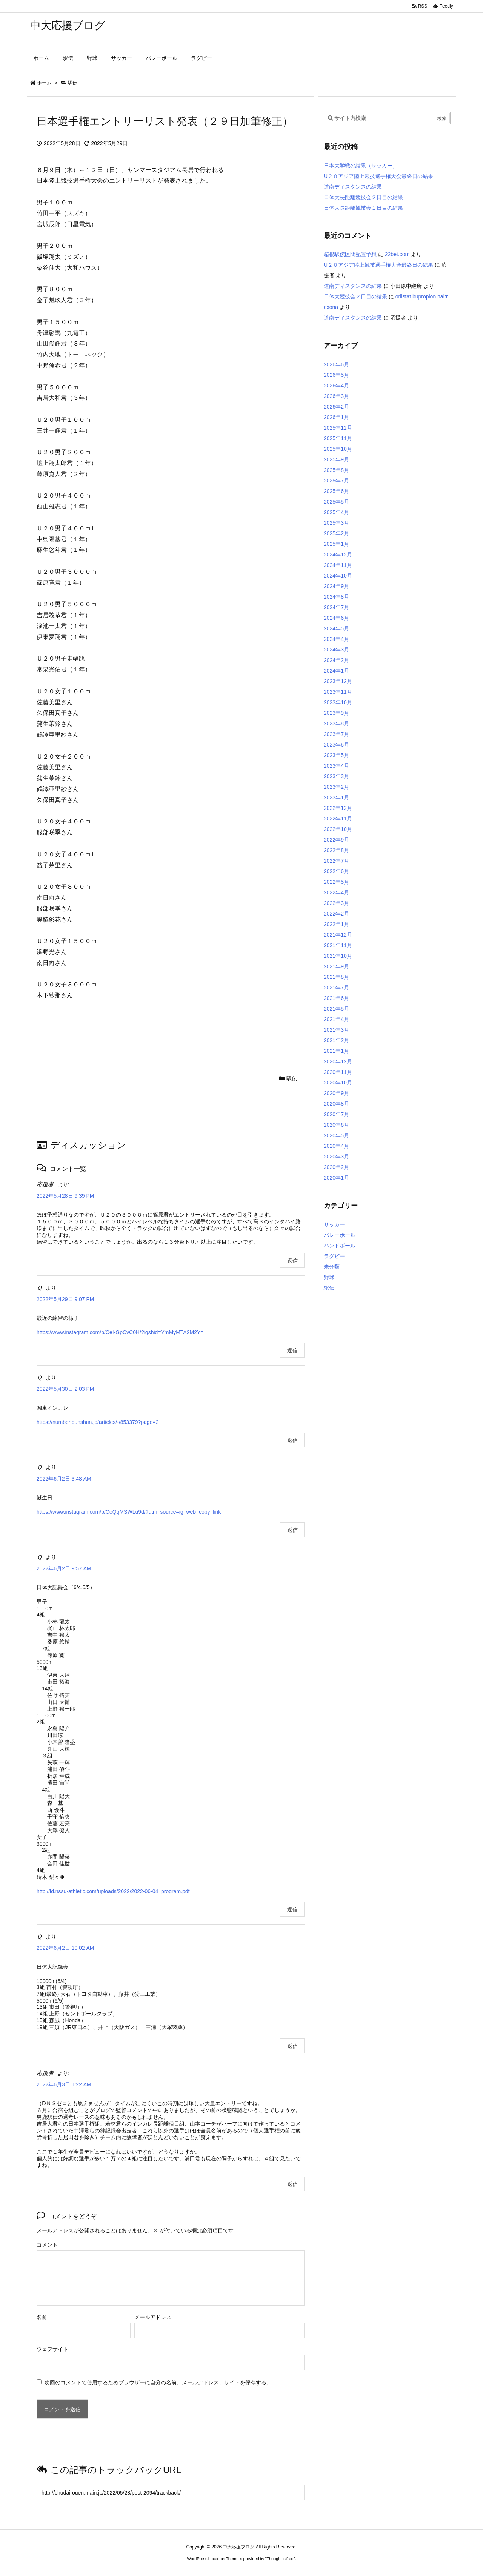 The image size is (483, 2576). Describe the element at coordinates (44, 83) in the screenshot. I see `ホーム` at that location.